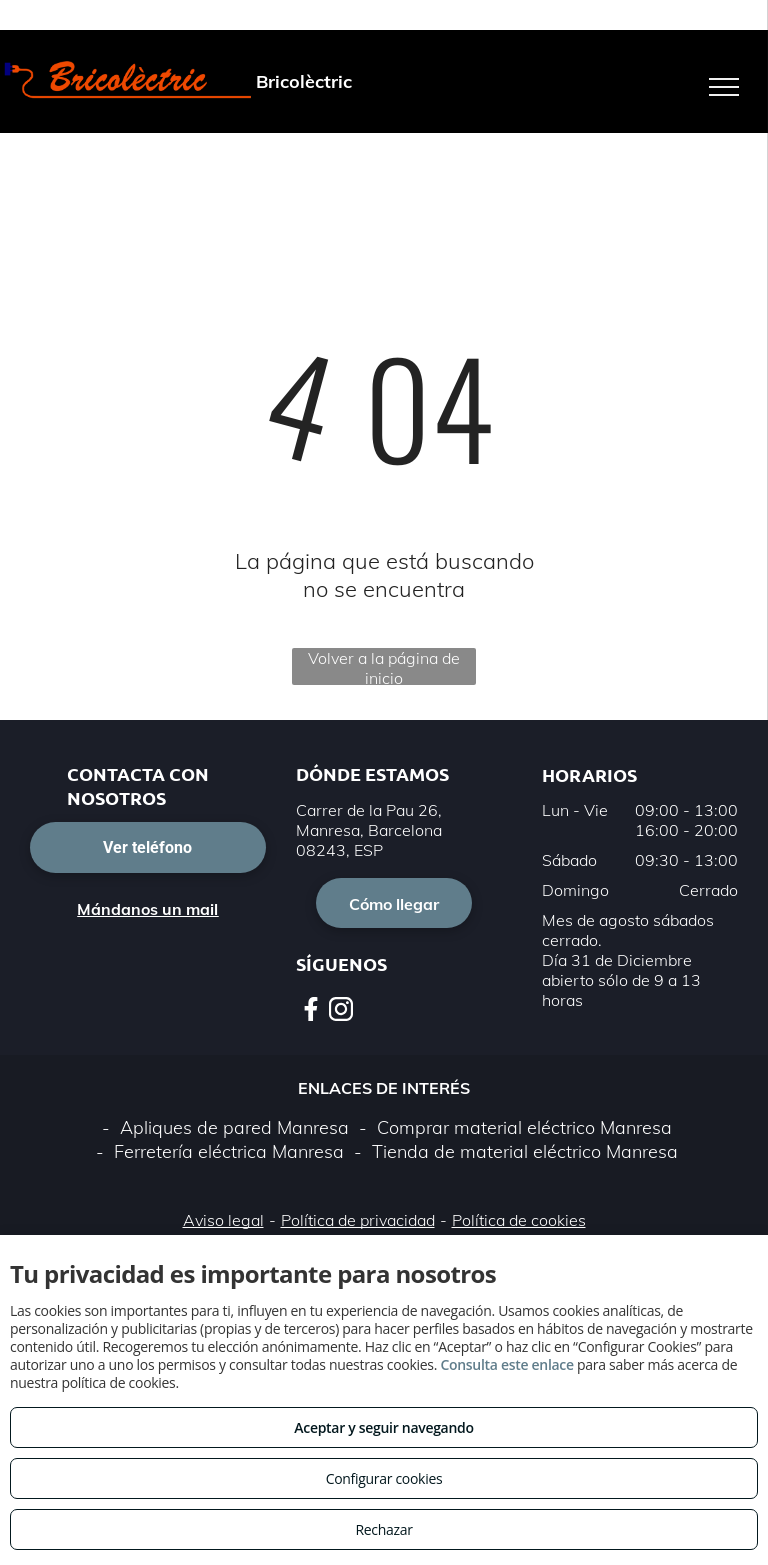  I want to click on Política de cookies, so click(519, 1220).